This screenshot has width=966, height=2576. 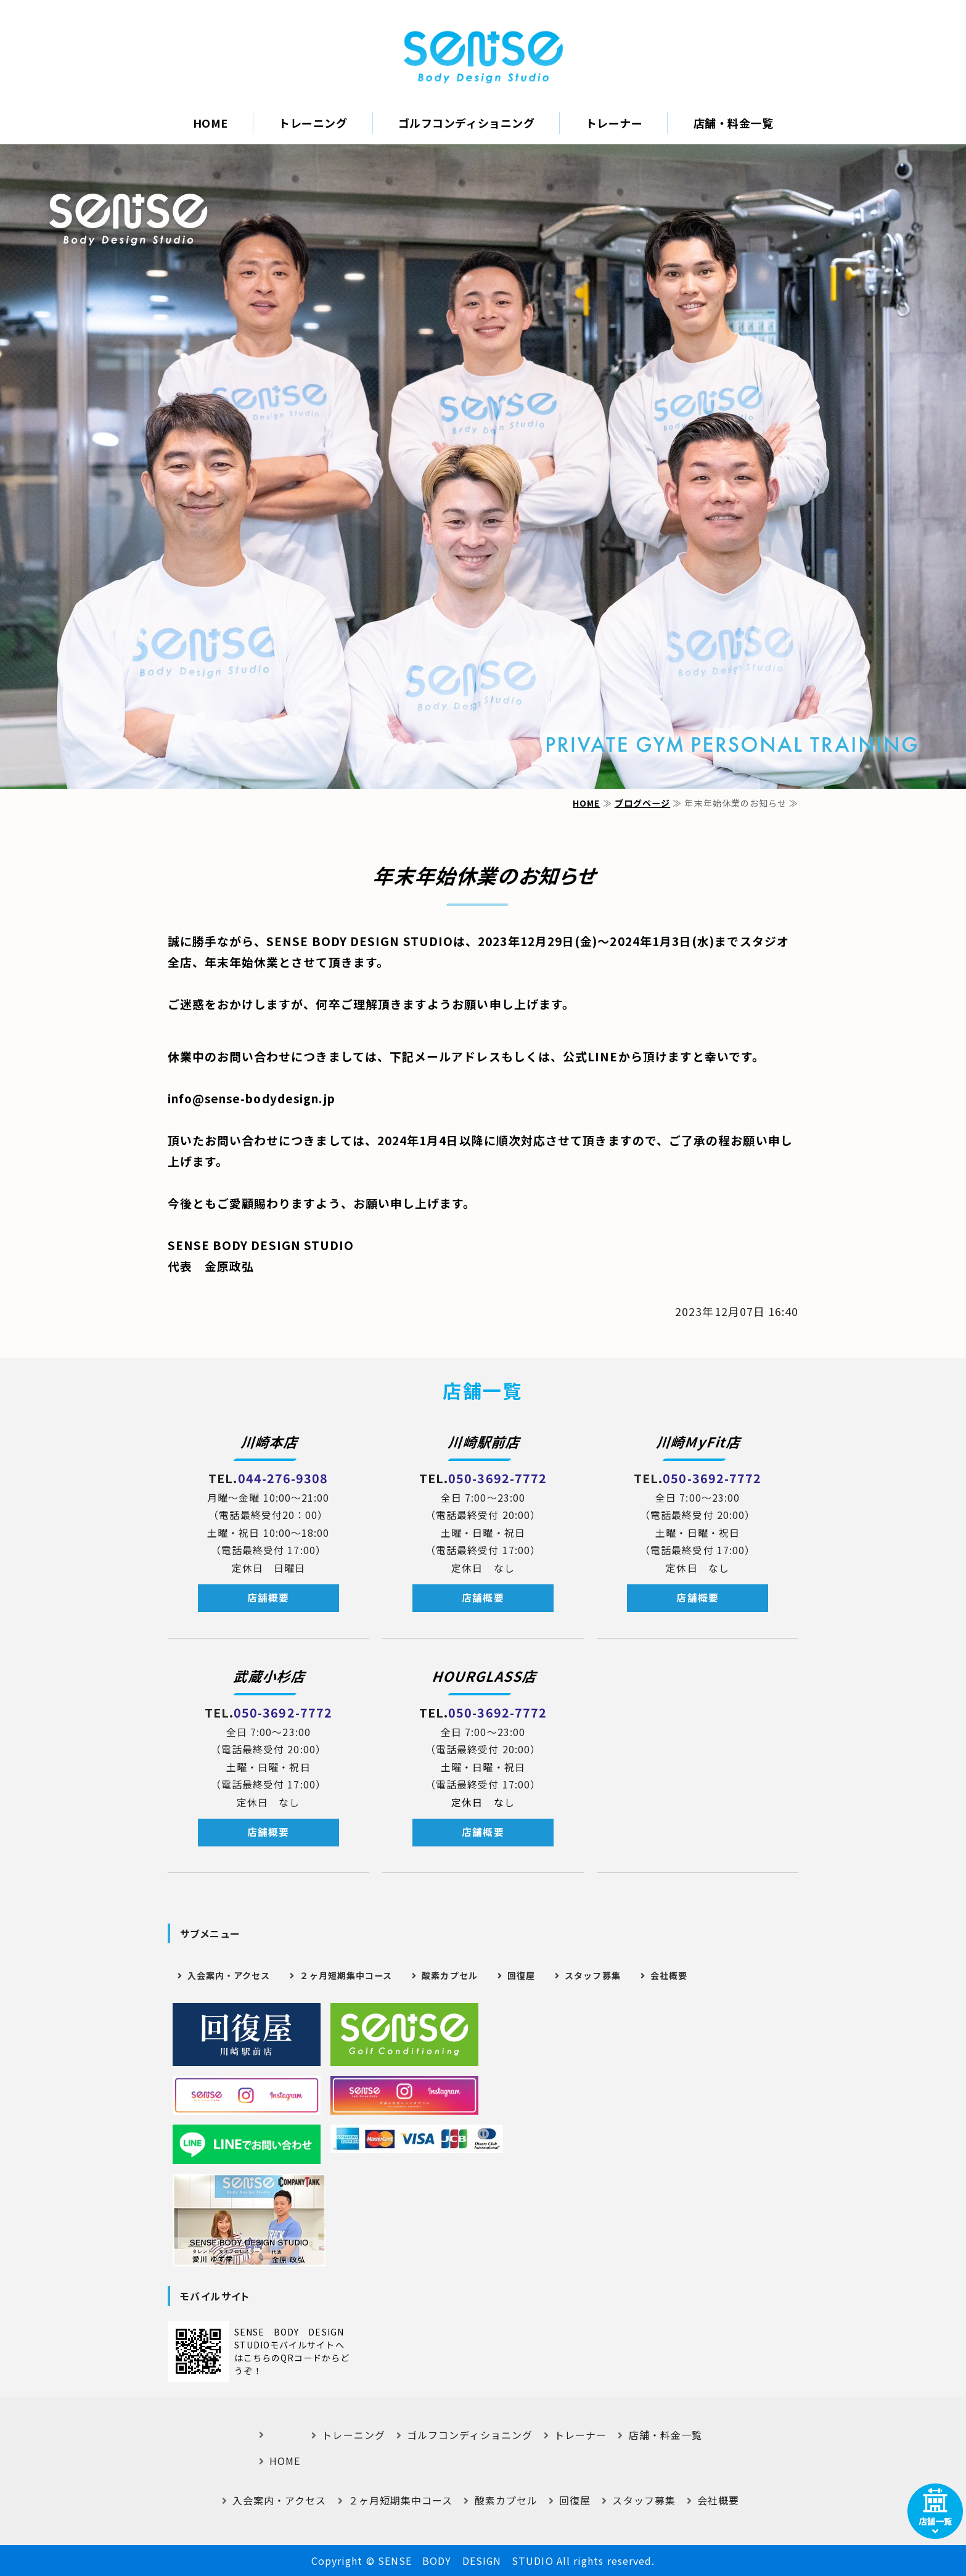 I want to click on ブログページ, so click(x=642, y=803).